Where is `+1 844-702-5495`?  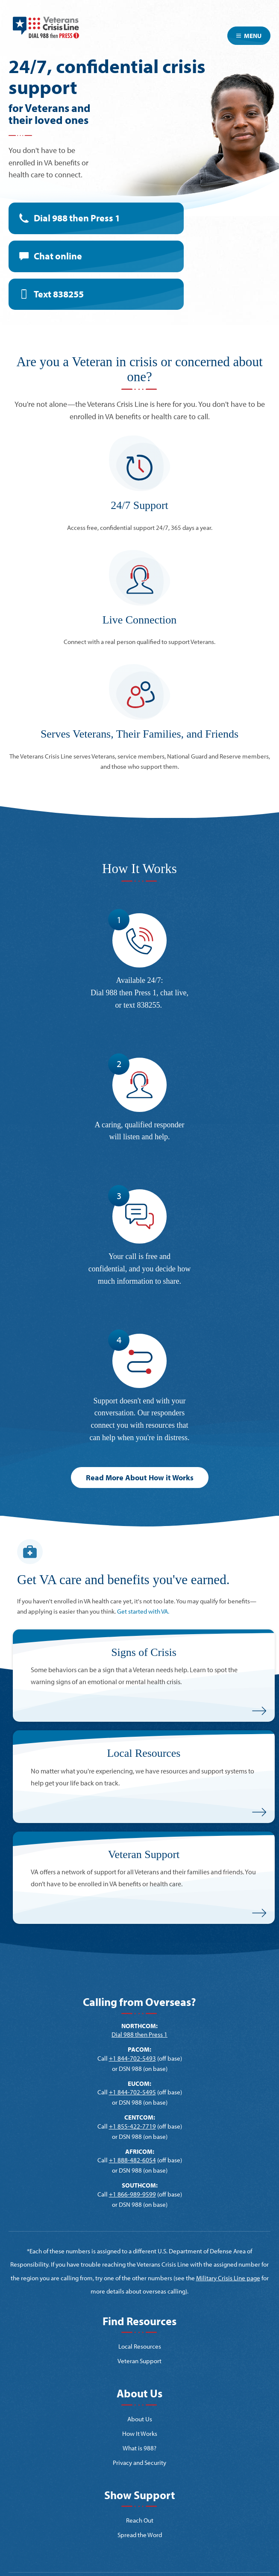 +1 844-702-5495 is located at coordinates (132, 2092).